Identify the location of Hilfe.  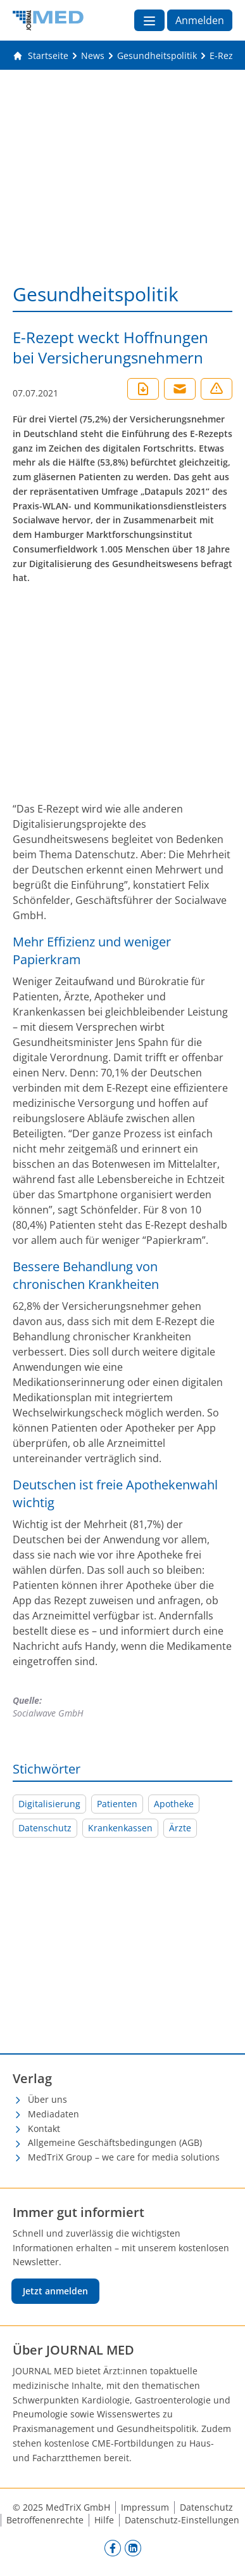
(104, 2520).